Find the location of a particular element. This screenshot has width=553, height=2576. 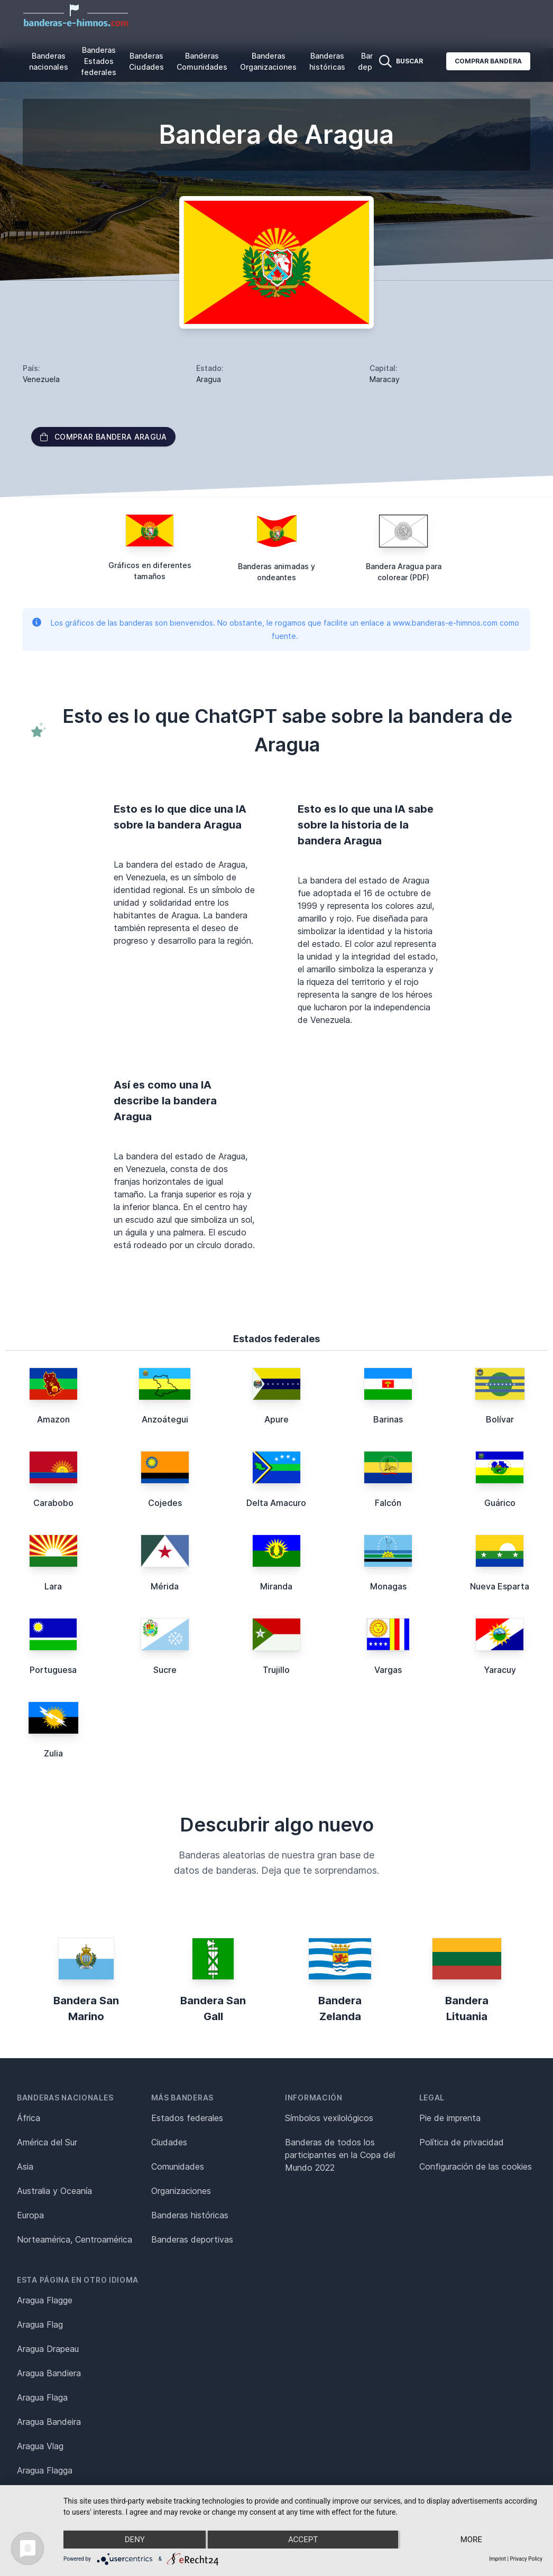

Ciudades is located at coordinates (169, 2142).